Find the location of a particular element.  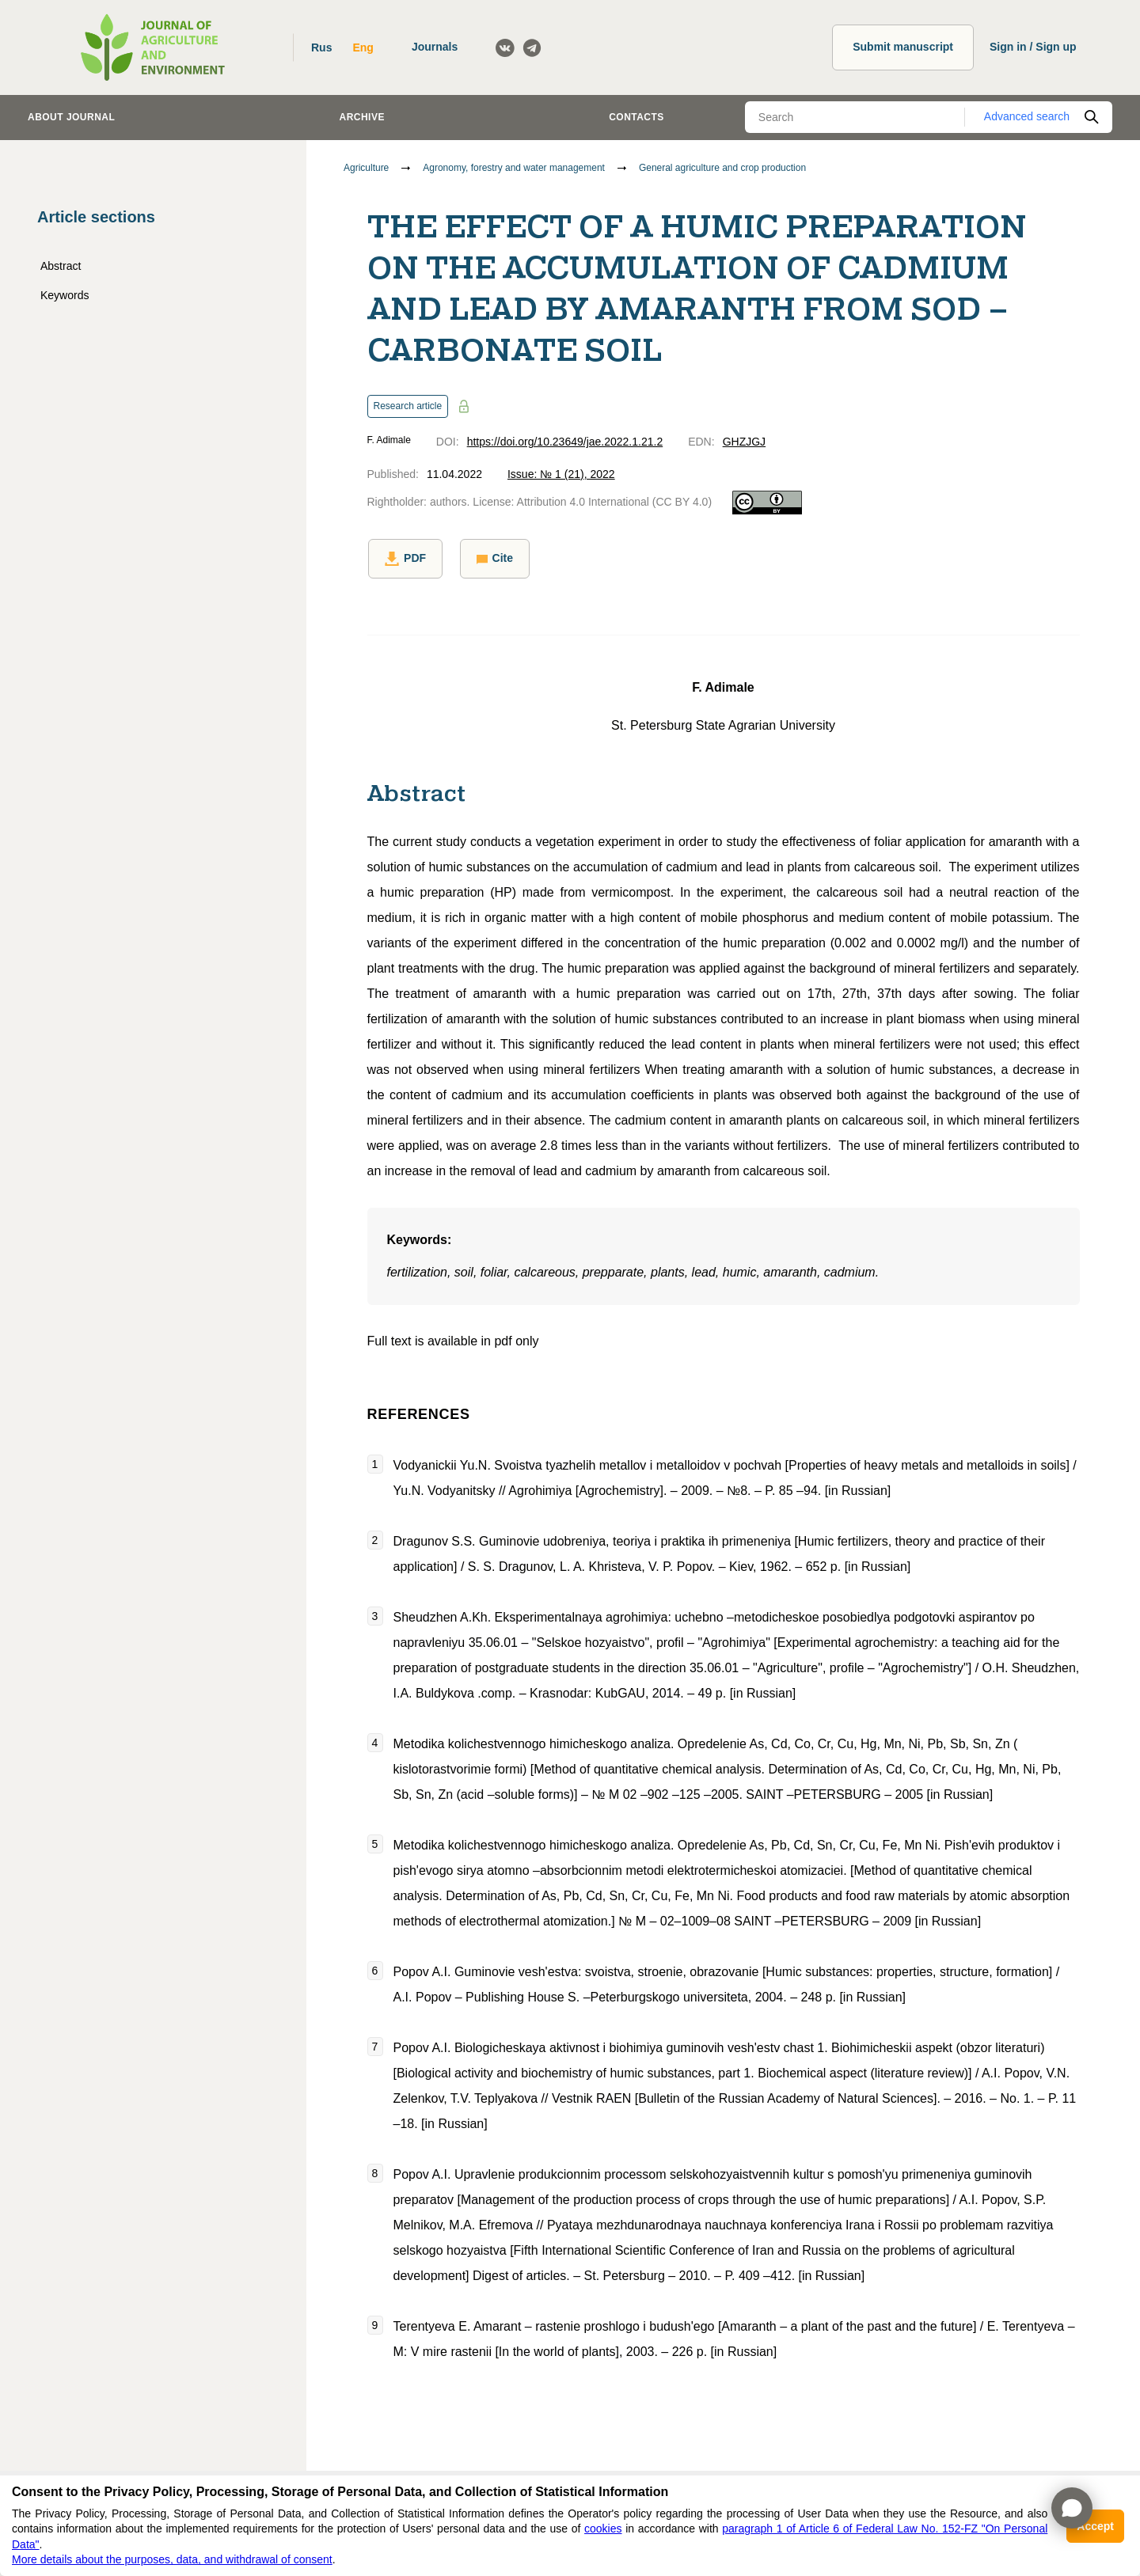

Submit manuscript is located at coordinates (903, 46).